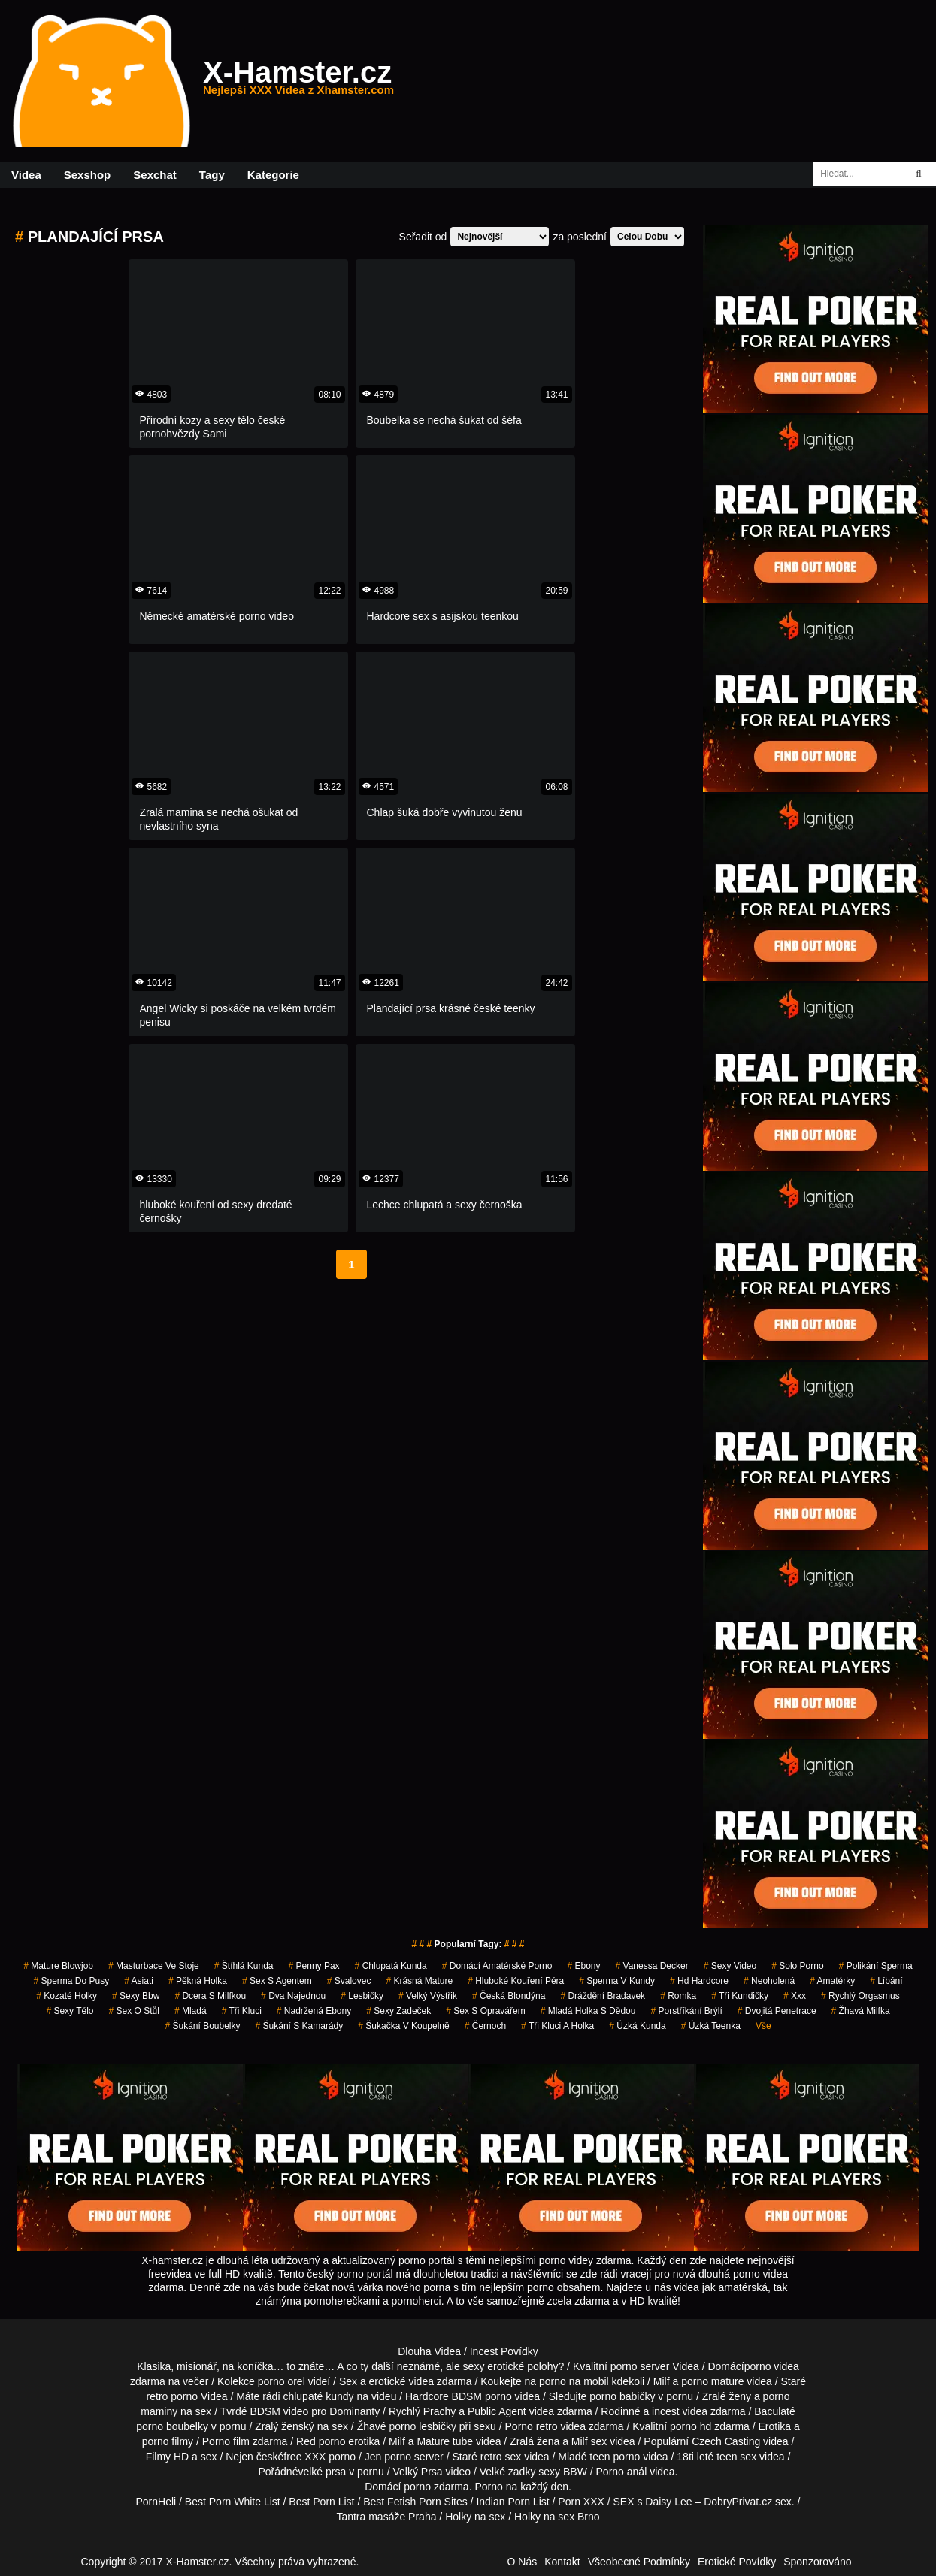 The width and height of the screenshot is (936, 2576). I want to click on dcera s milfkou, so click(210, 1996).